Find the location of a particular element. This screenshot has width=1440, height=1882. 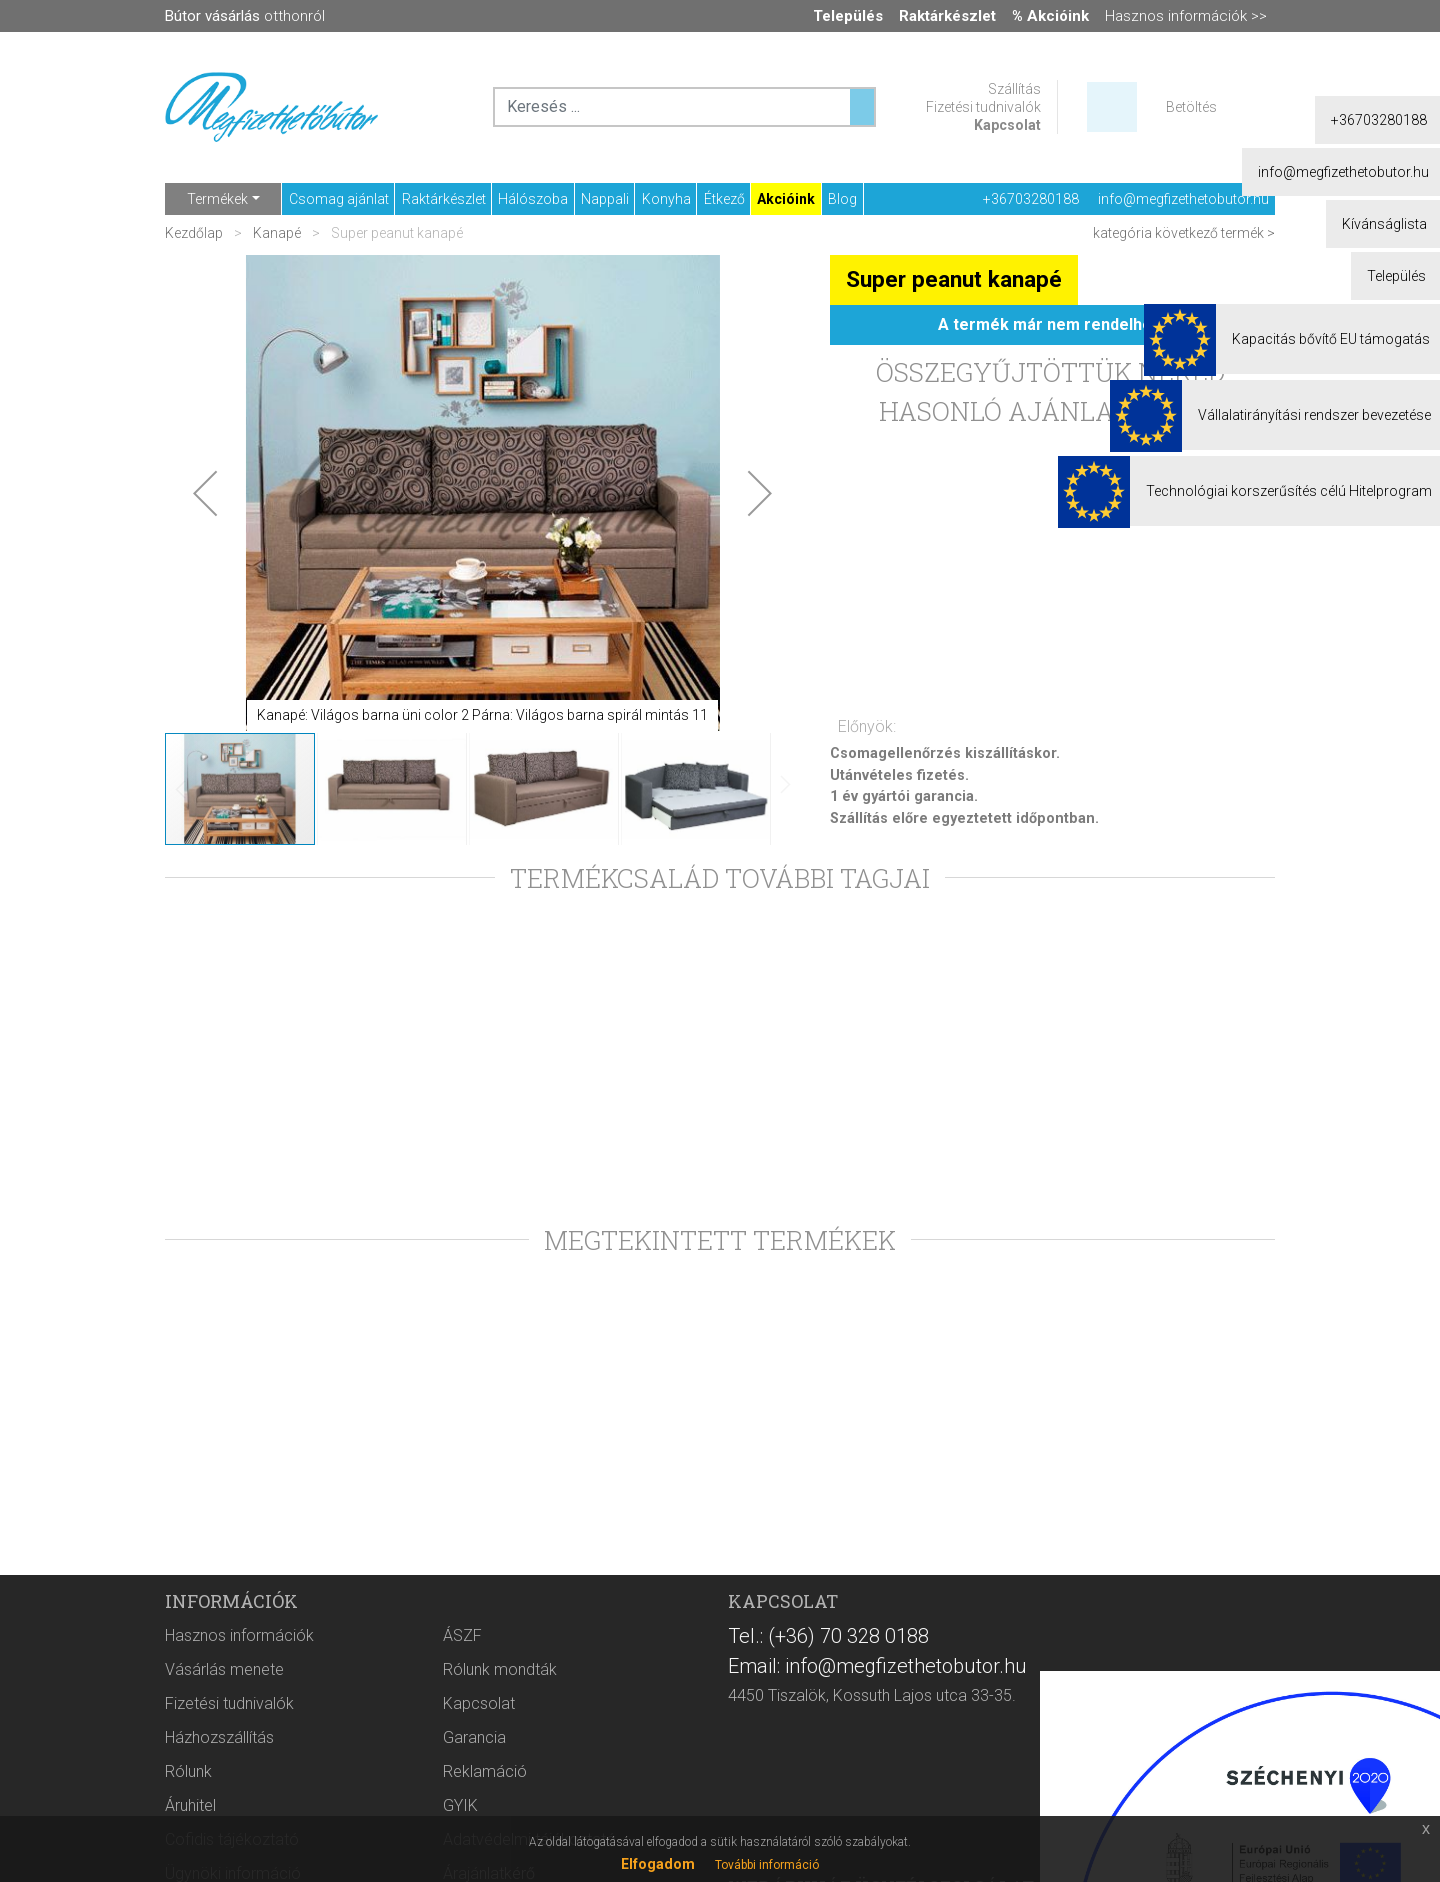

Hasznos információk is located at coordinates (239, 1635).